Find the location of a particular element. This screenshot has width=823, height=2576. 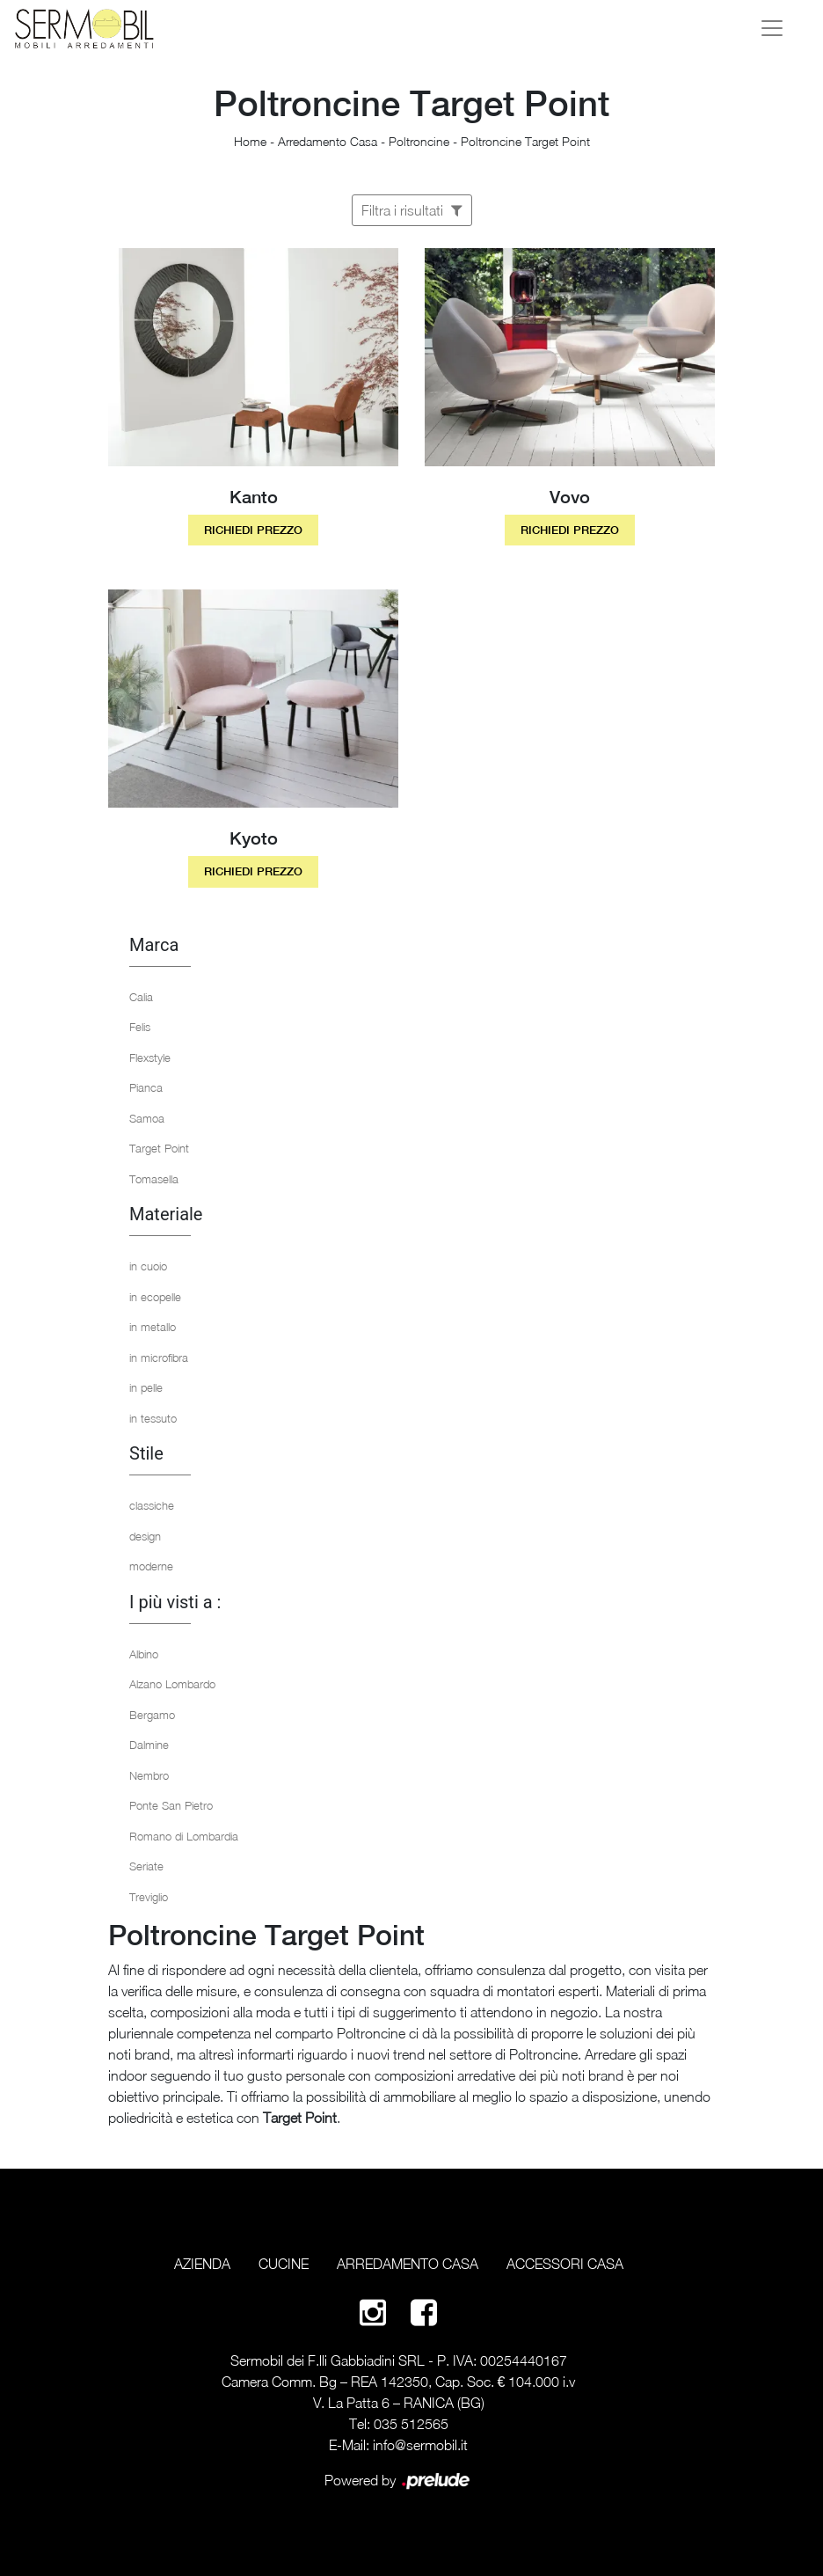

Felis is located at coordinates (139, 1027).